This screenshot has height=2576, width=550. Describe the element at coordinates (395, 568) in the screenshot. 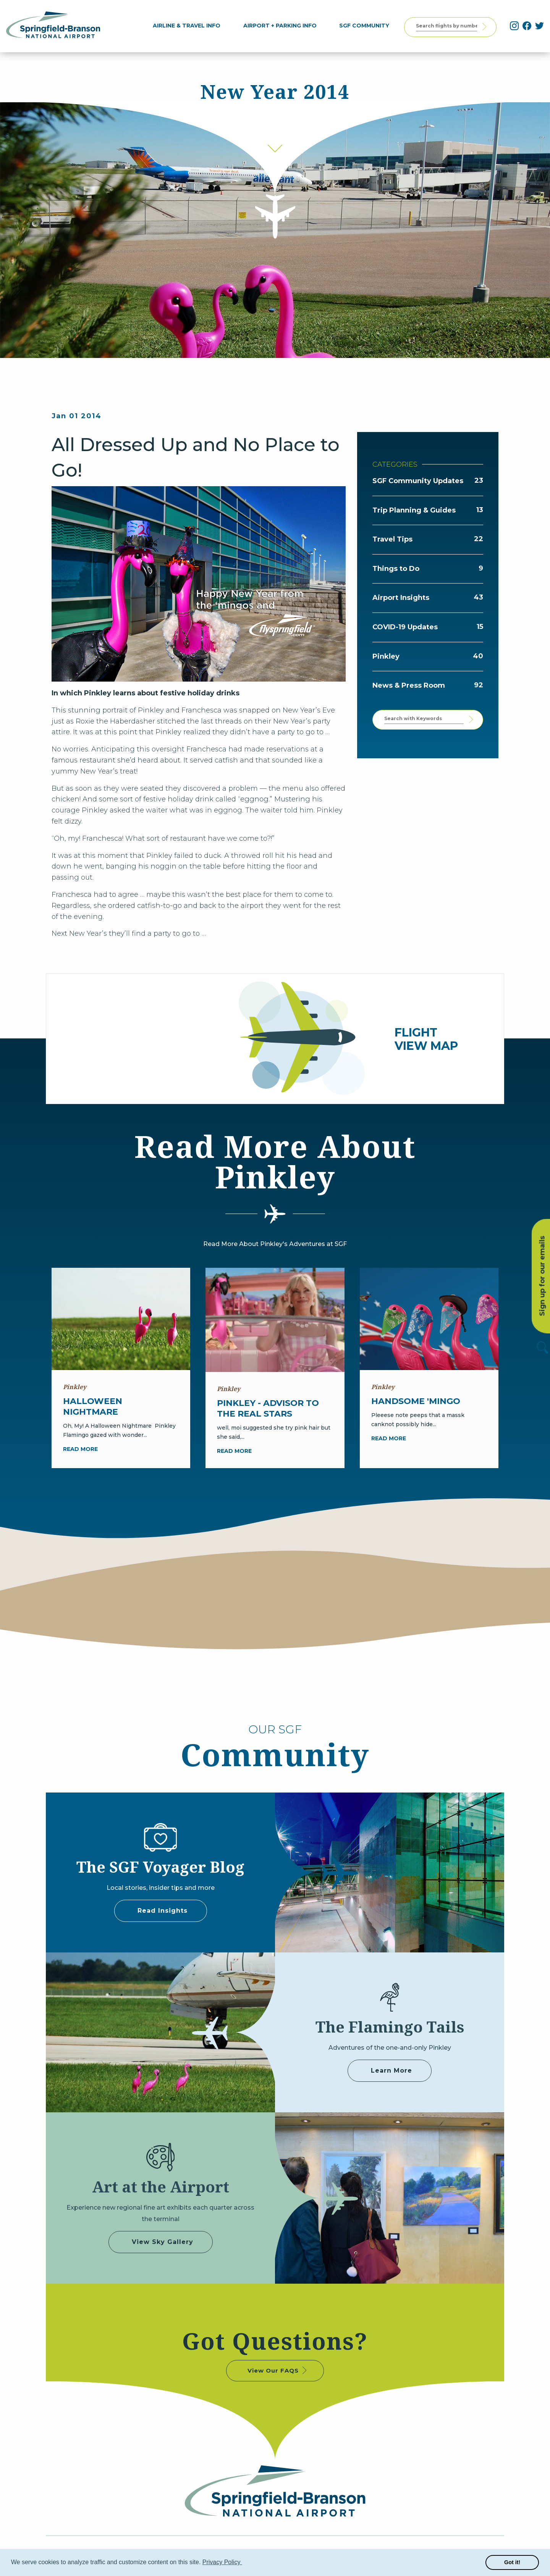

I see `Things to Do` at that location.